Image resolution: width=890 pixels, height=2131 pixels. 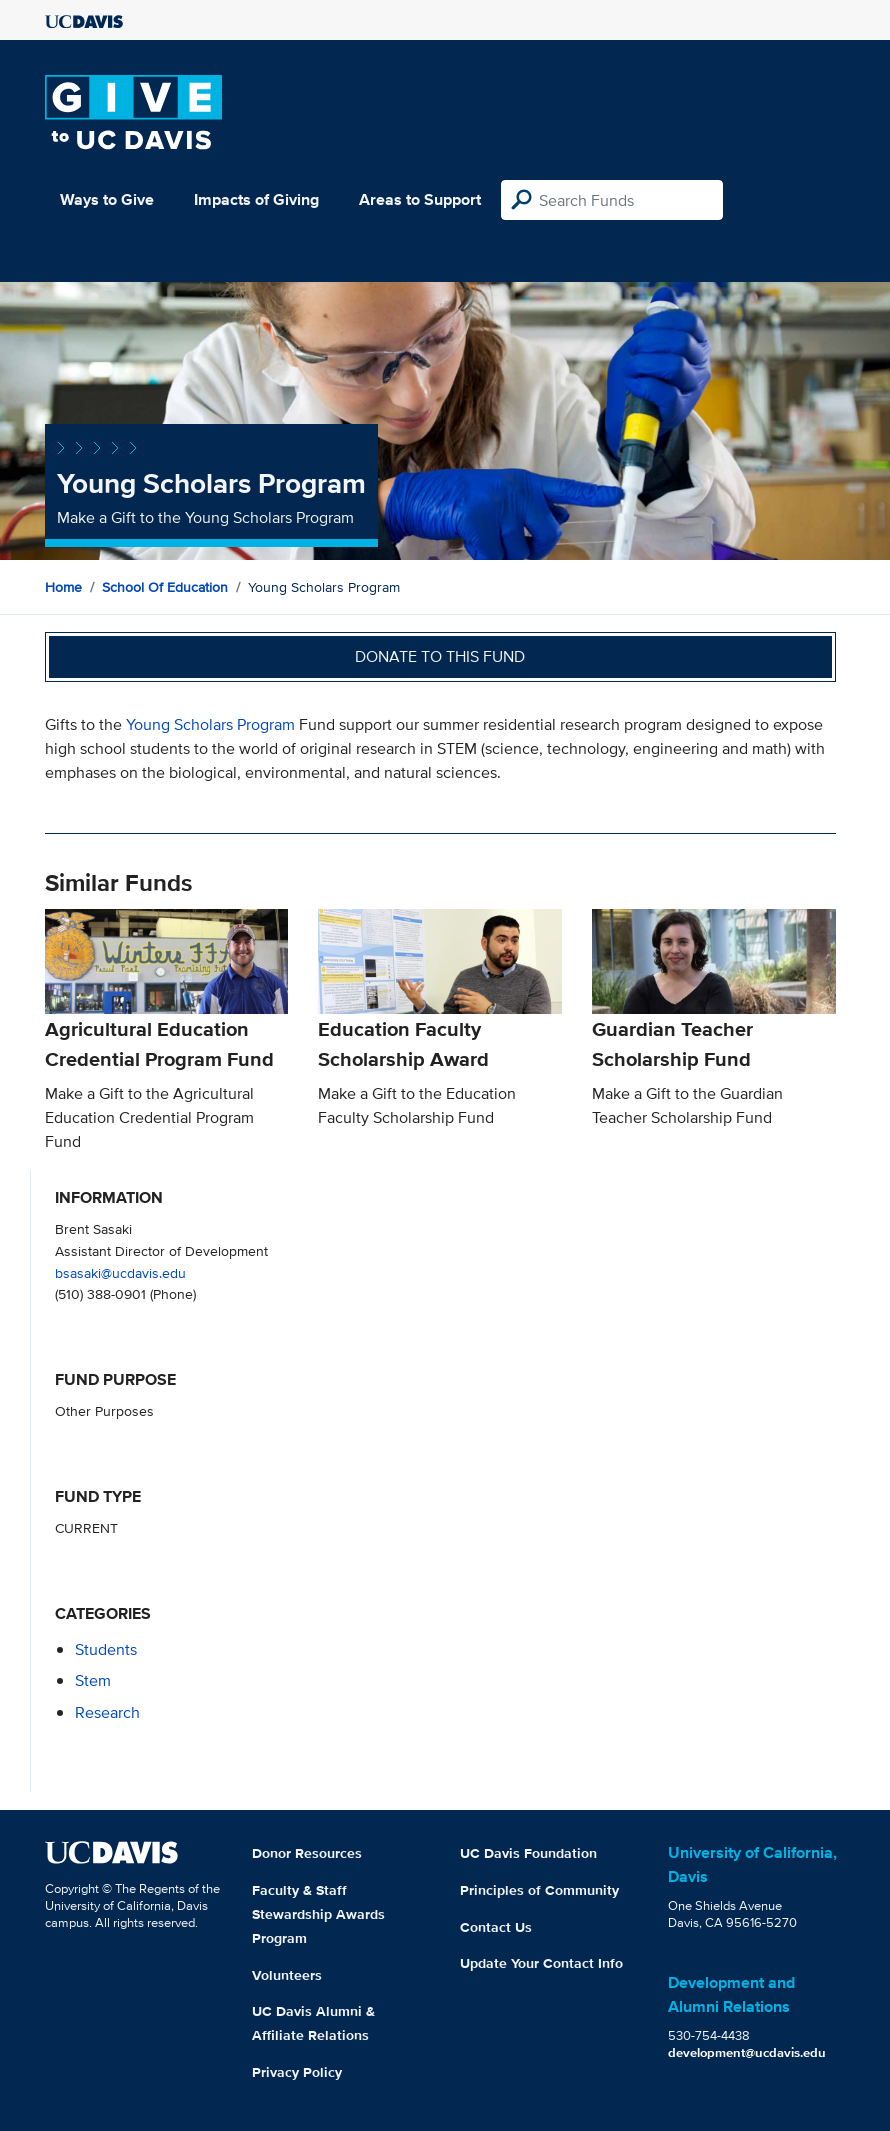 I want to click on Volunteers, so click(x=287, y=1975).